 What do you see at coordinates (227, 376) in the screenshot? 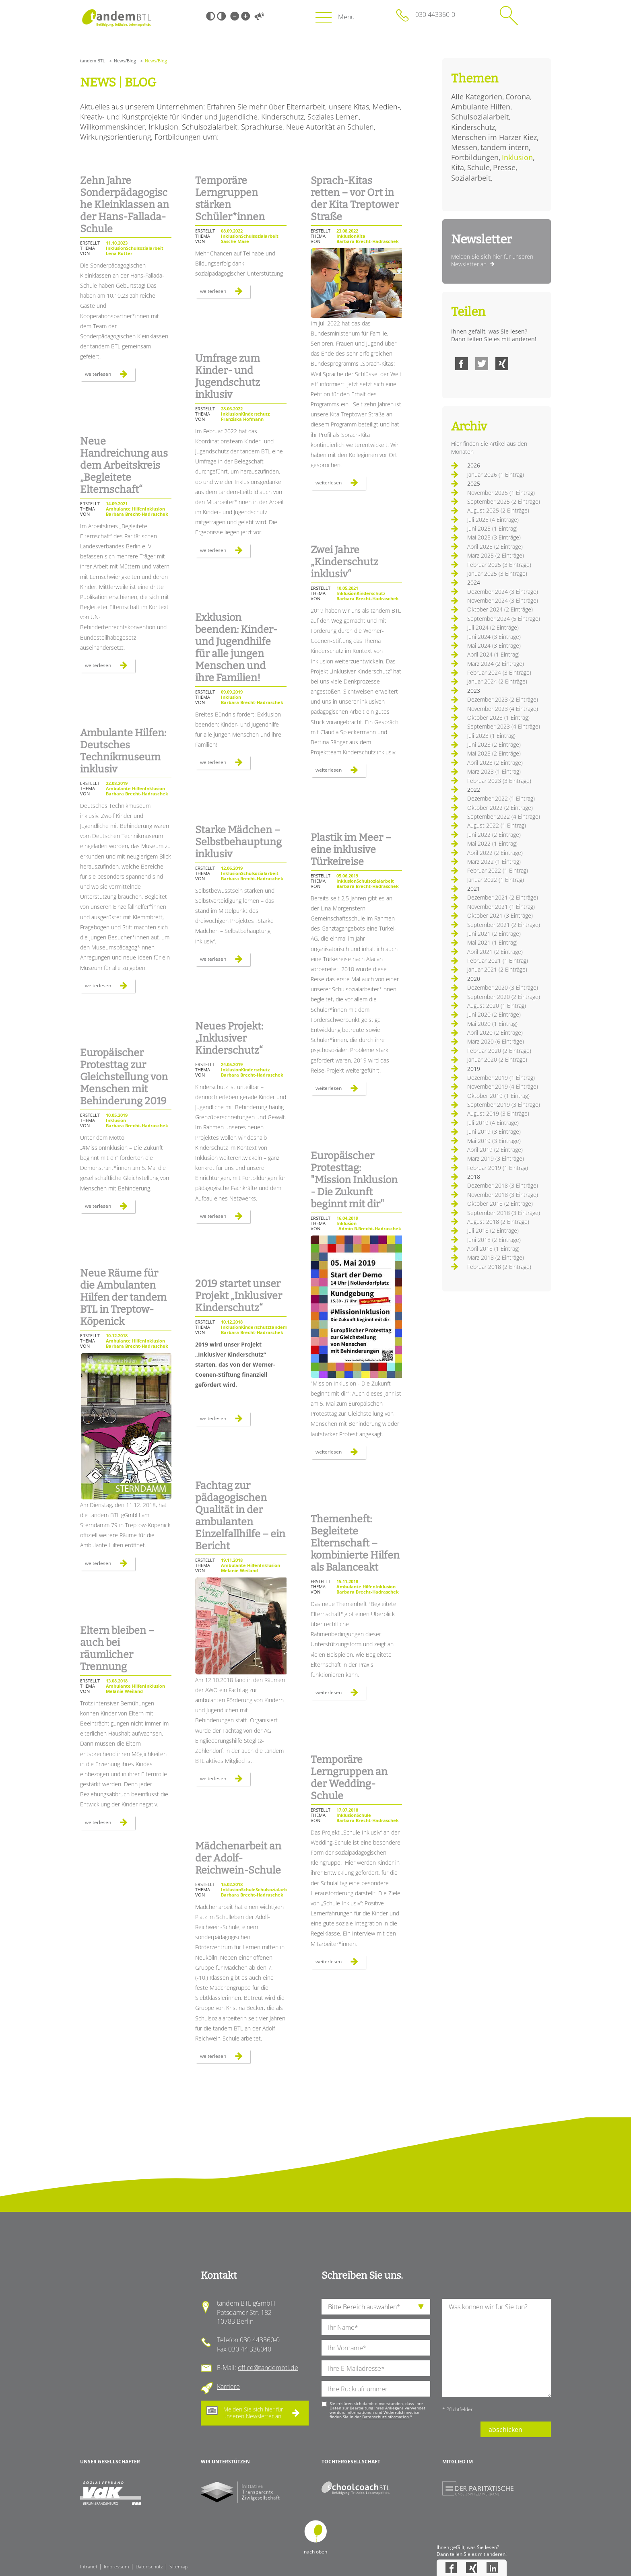
I see `Umfrage zum Kinder- und Jugendschutz inklusiv` at bounding box center [227, 376].